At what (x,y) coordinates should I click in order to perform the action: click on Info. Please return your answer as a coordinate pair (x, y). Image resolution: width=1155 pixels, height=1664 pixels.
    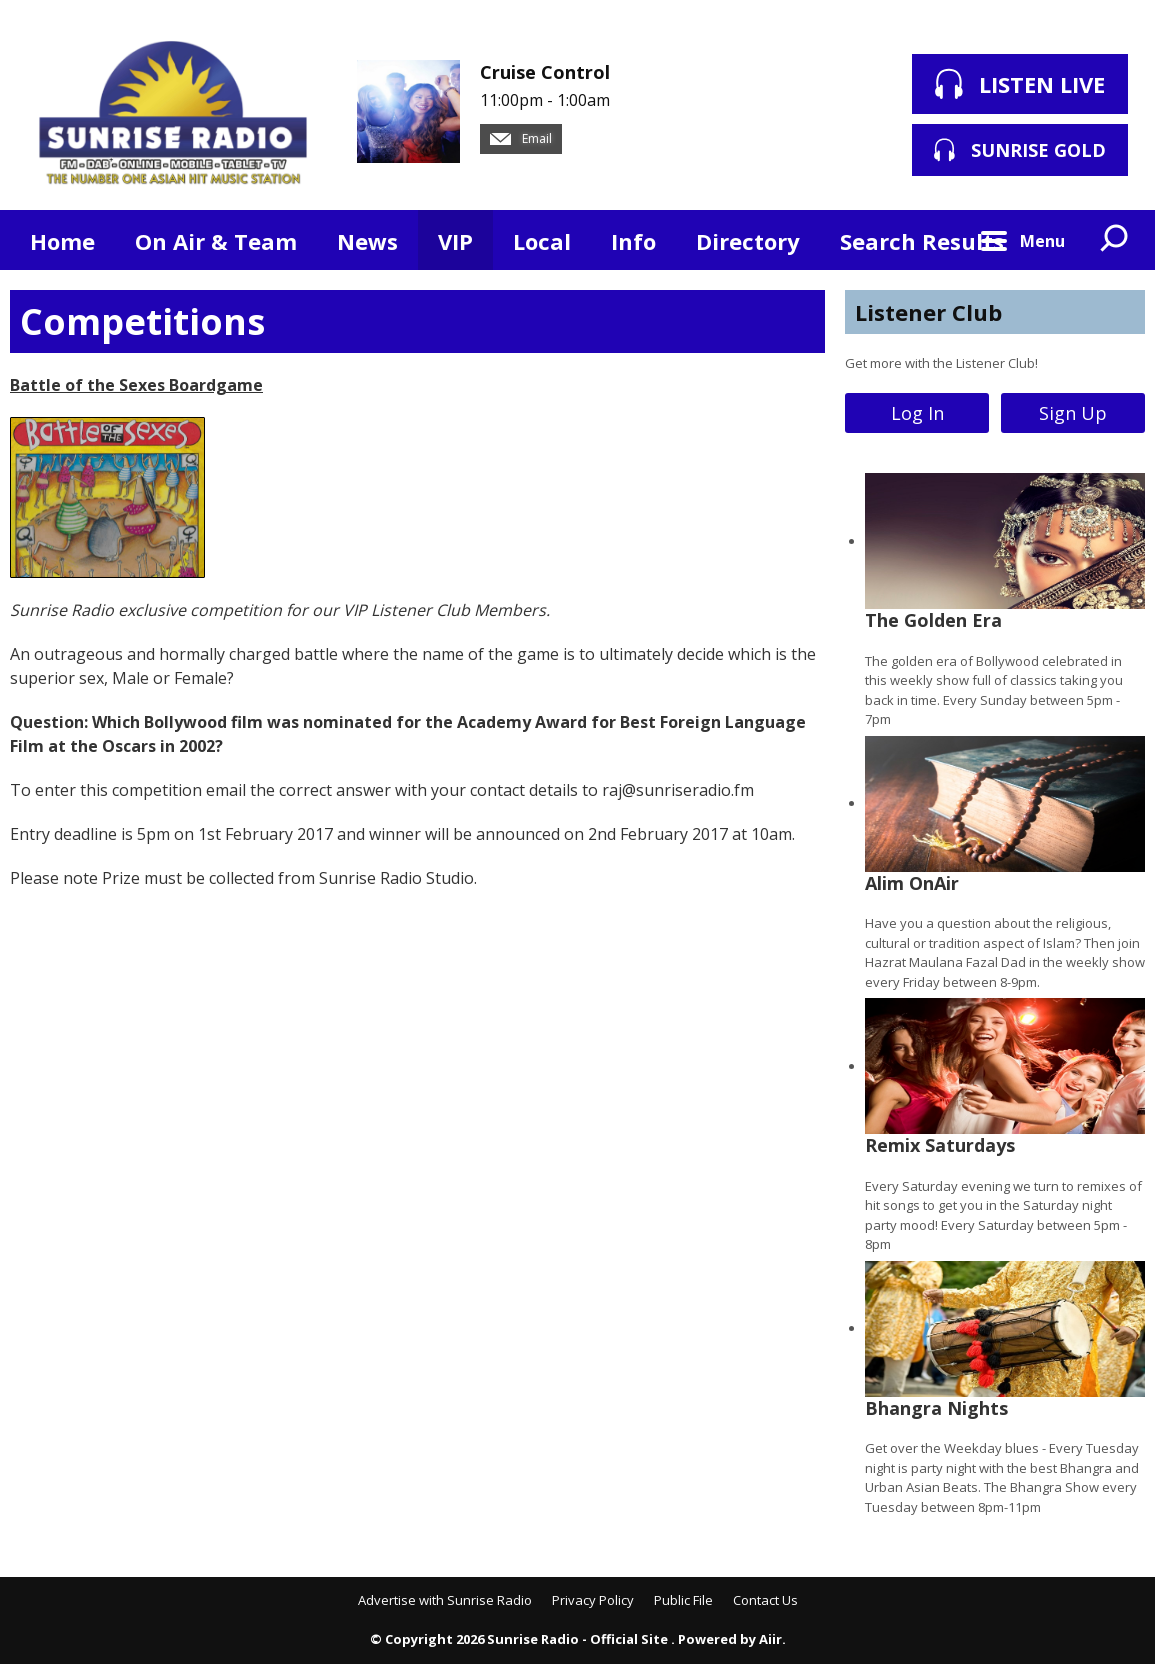
    Looking at the image, I should click on (633, 241).